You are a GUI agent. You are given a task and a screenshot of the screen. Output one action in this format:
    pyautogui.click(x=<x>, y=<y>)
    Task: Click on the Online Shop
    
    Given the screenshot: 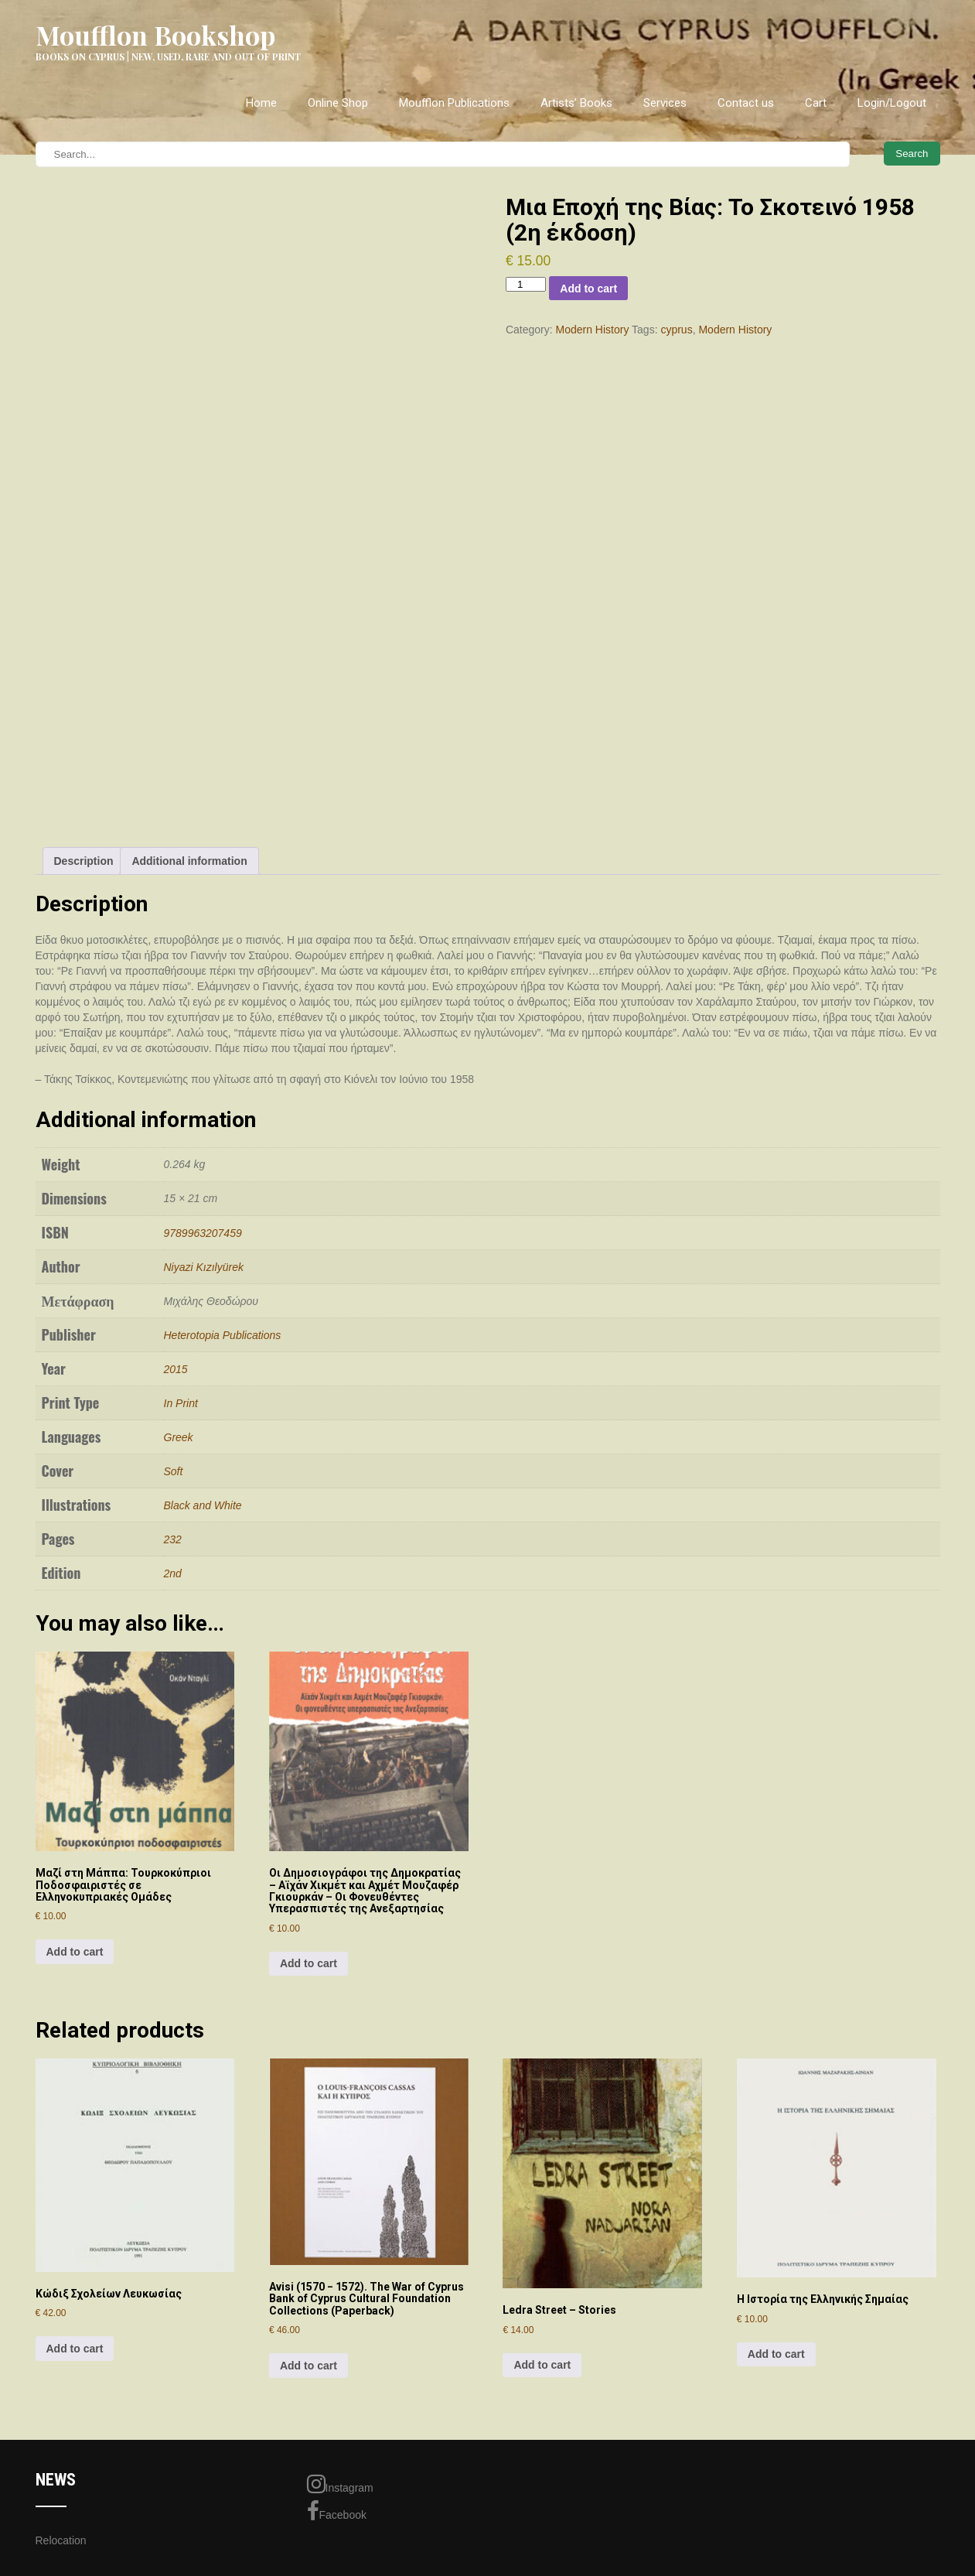 What is the action you would take?
    pyautogui.click(x=338, y=103)
    